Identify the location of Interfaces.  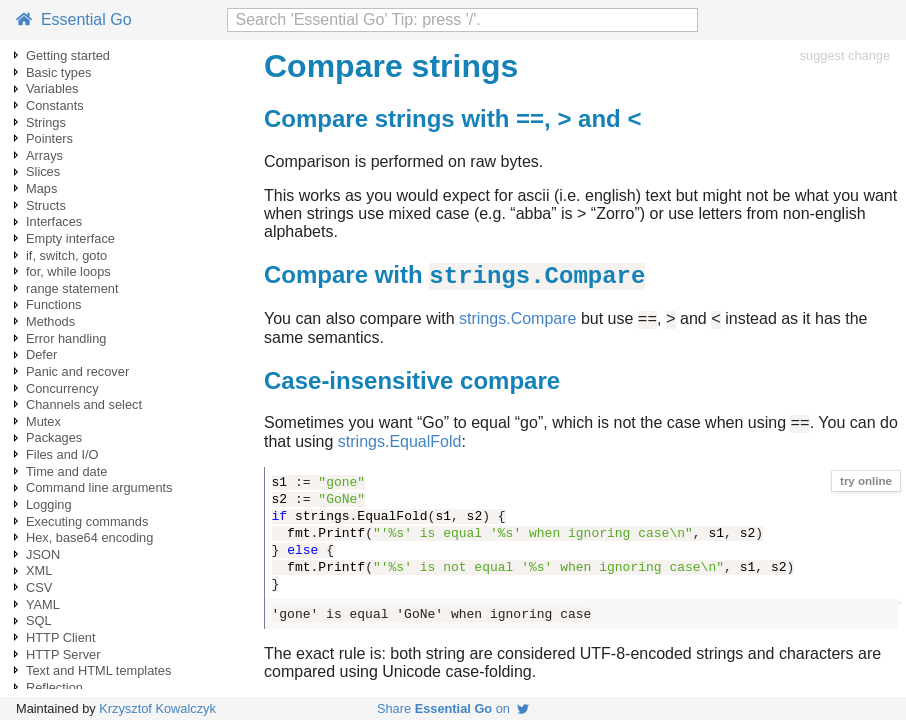
(54, 221).